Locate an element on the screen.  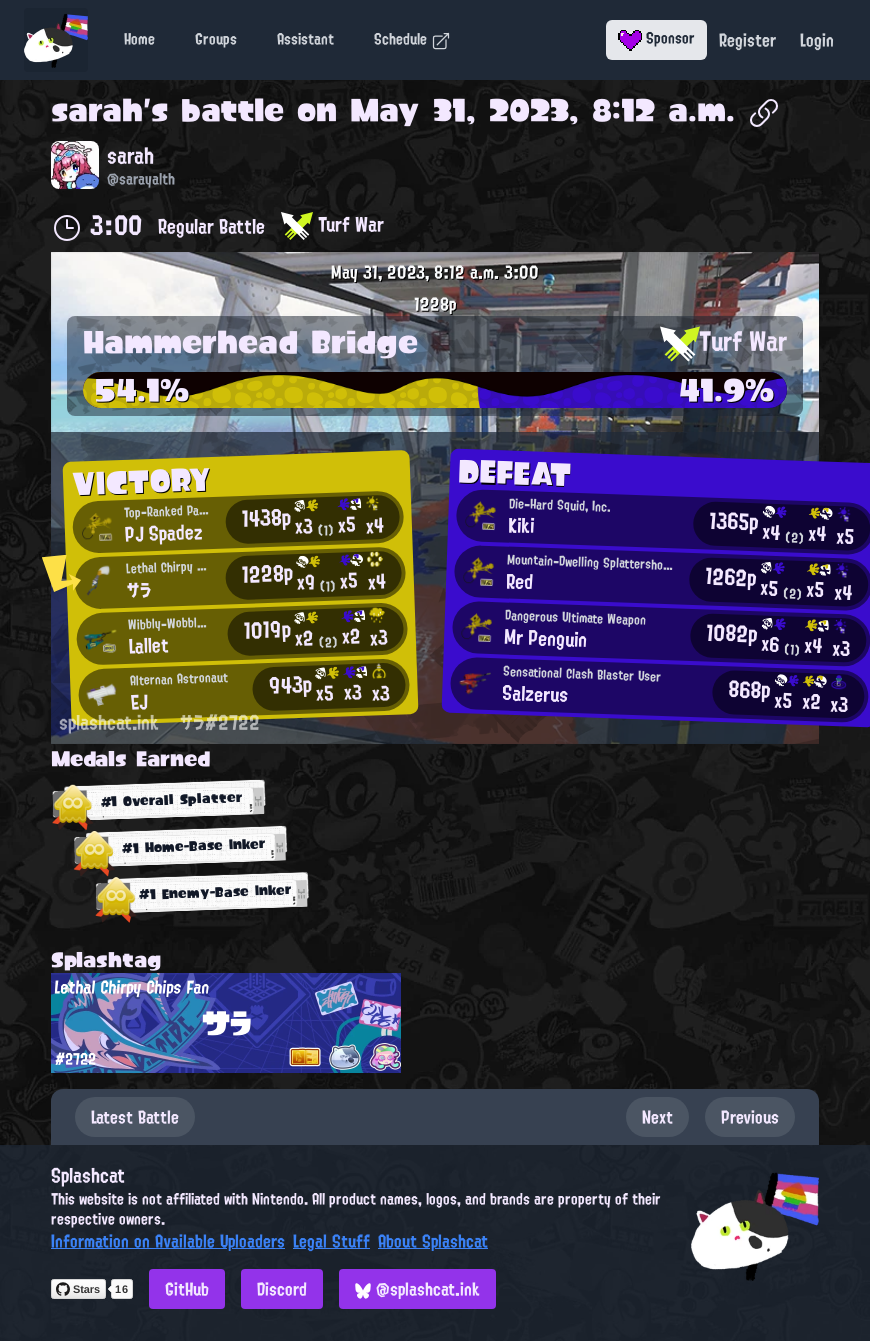
Information on Available Uploaders is located at coordinates (168, 1241).